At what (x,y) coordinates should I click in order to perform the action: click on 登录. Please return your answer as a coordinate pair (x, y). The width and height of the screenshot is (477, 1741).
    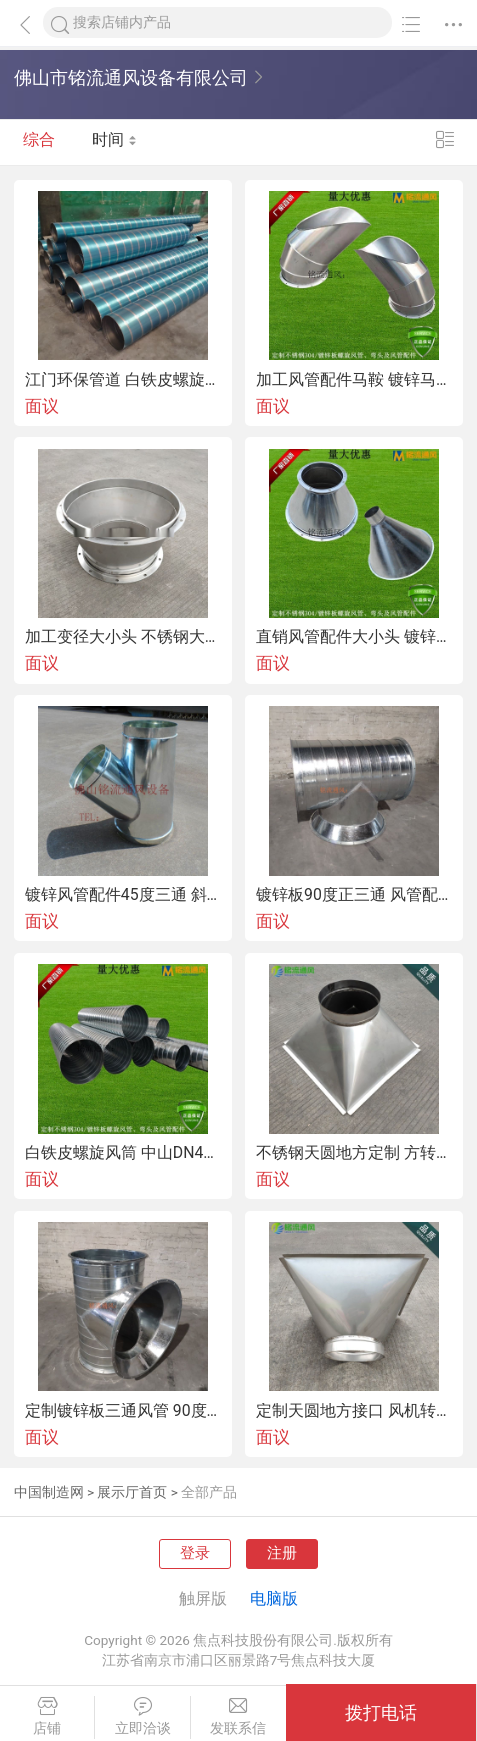
    Looking at the image, I should click on (195, 1553).